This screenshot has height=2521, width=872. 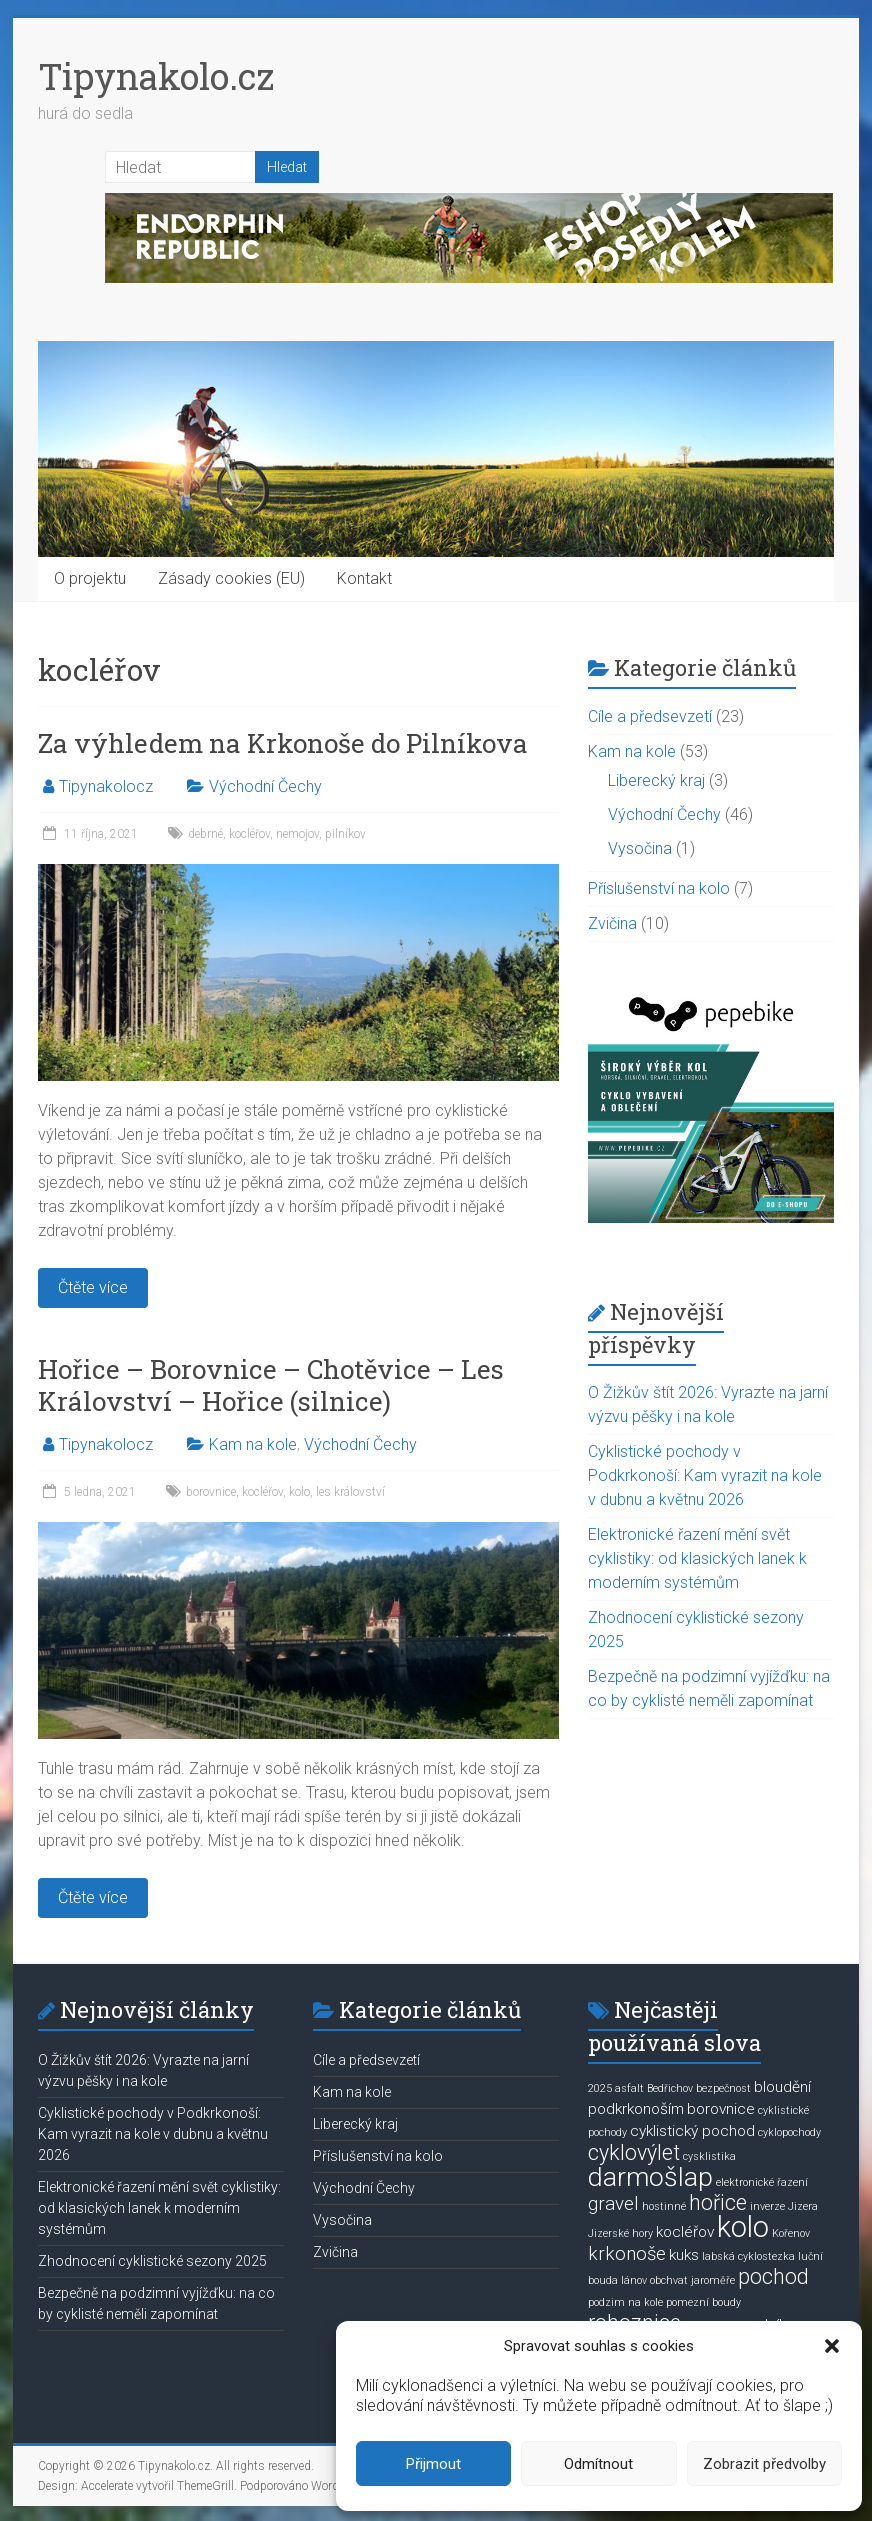 I want to click on obchvat jaroměře [obchvat jaroměře (1 položka)], so click(x=692, y=2280).